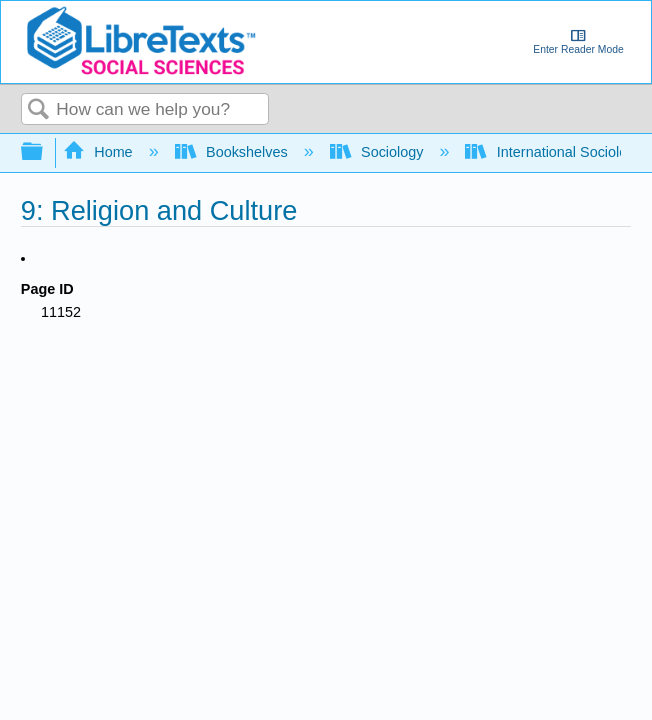 This screenshot has height=720, width=652. Describe the element at coordinates (379, 152) in the screenshot. I see `Sociology` at that location.